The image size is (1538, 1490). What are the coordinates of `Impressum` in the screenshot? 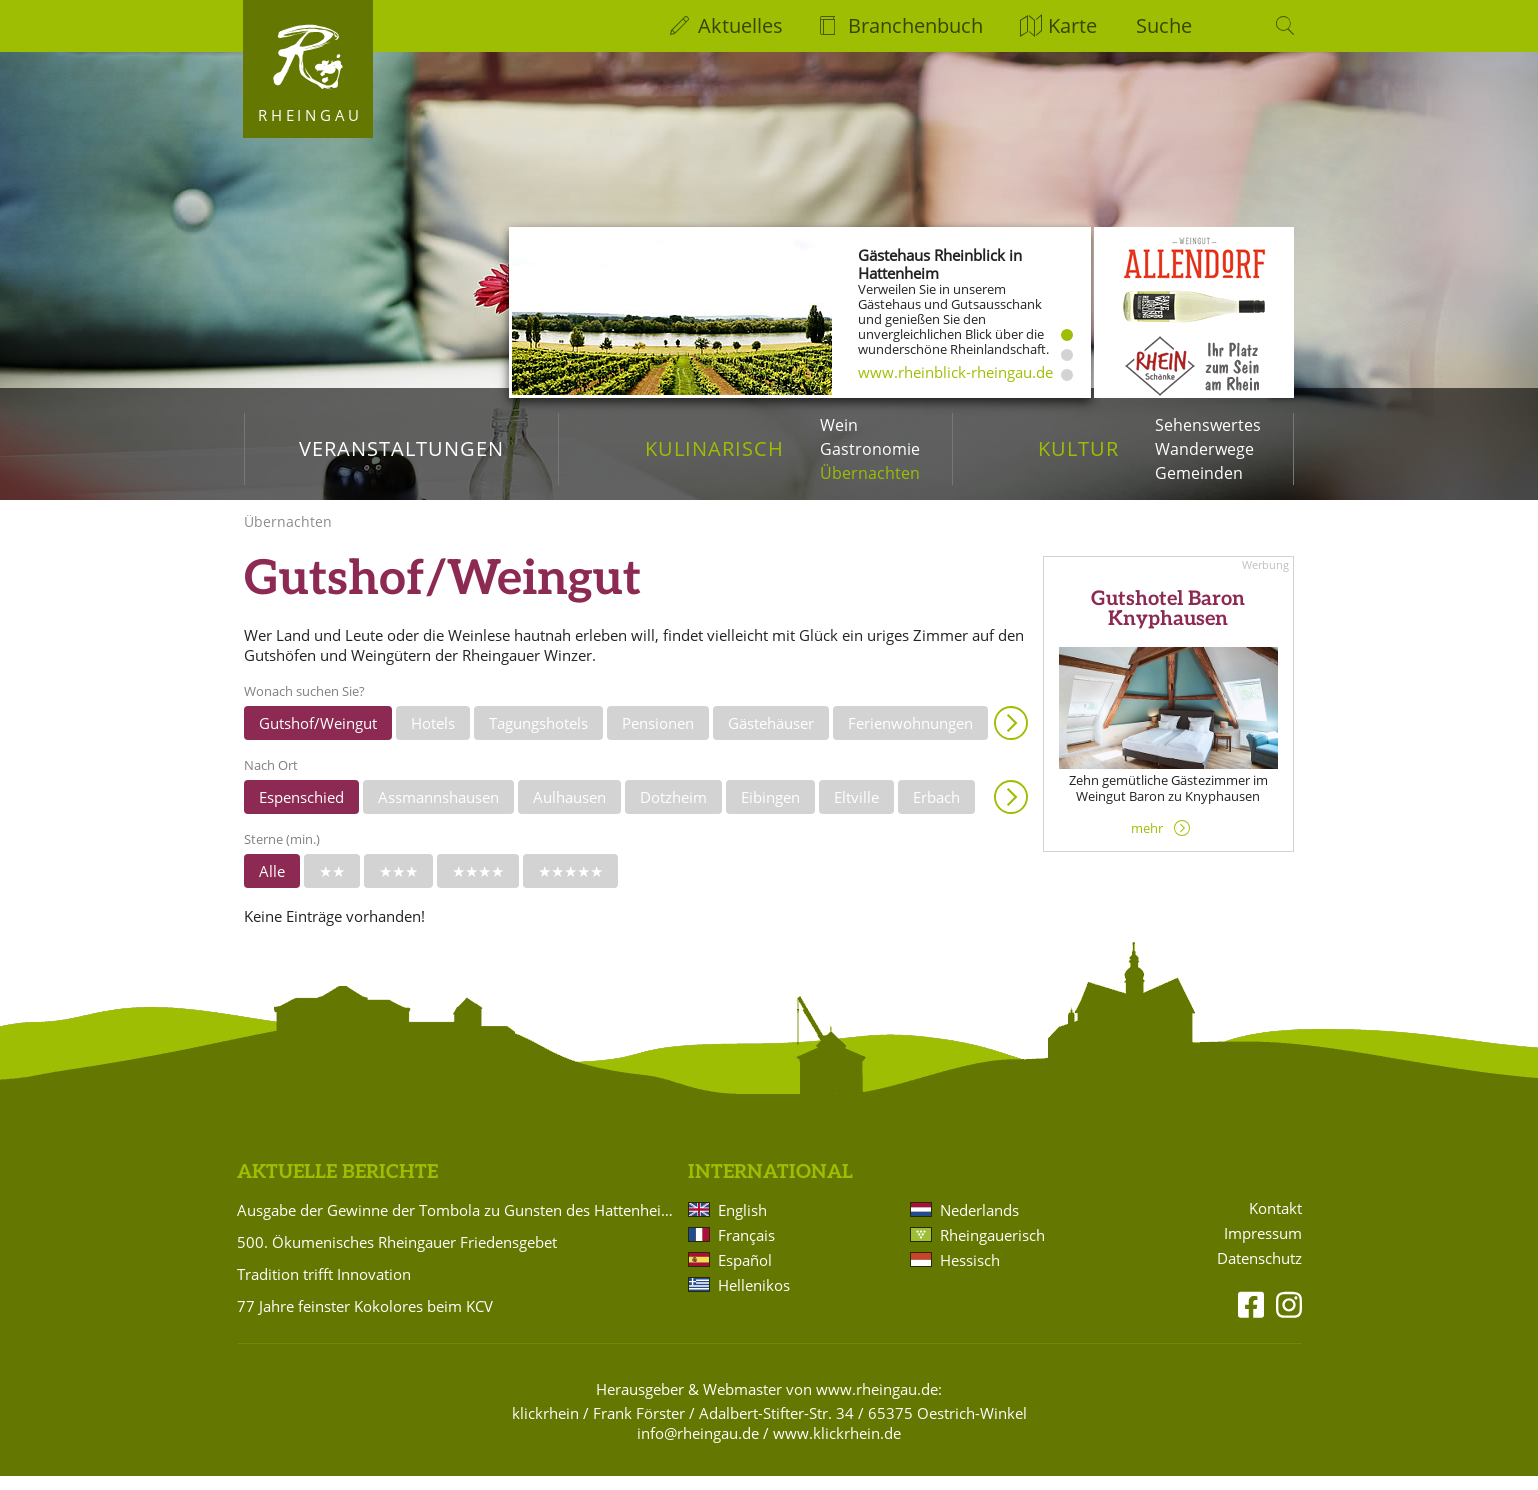 It's located at (1263, 1247).